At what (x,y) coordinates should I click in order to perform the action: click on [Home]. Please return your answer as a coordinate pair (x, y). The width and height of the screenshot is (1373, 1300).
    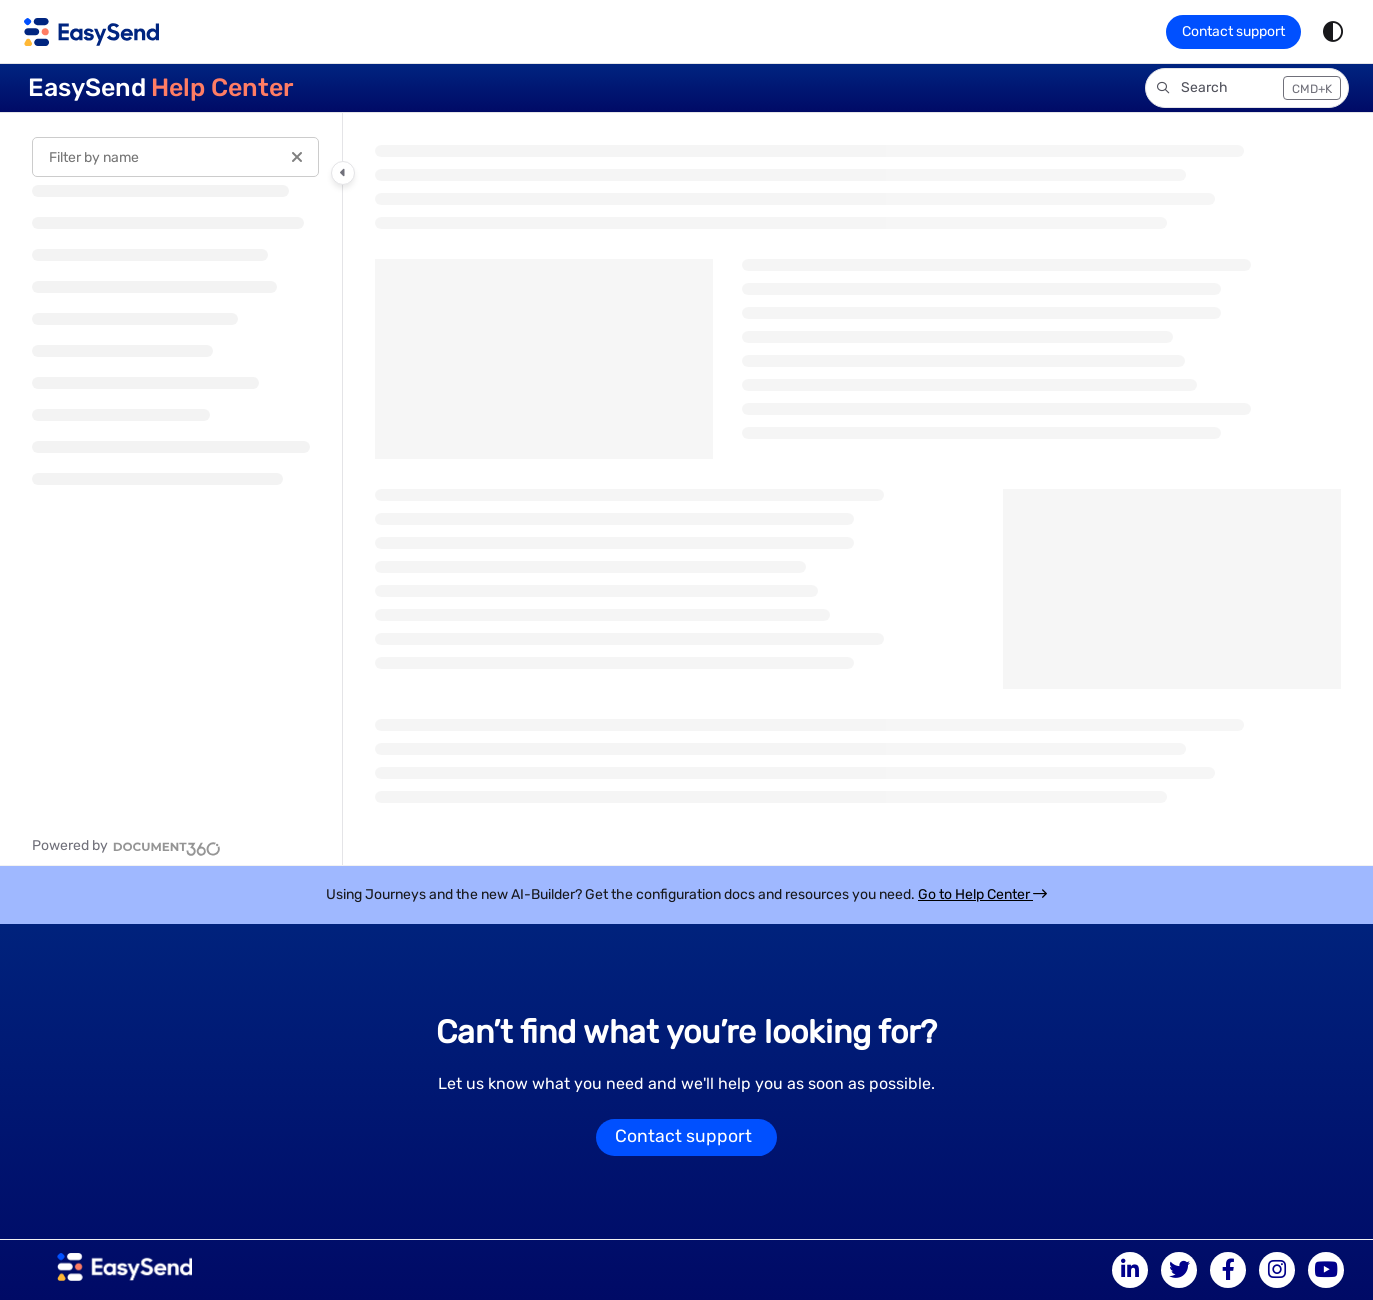
    Looking at the image, I should click on (91, 32).